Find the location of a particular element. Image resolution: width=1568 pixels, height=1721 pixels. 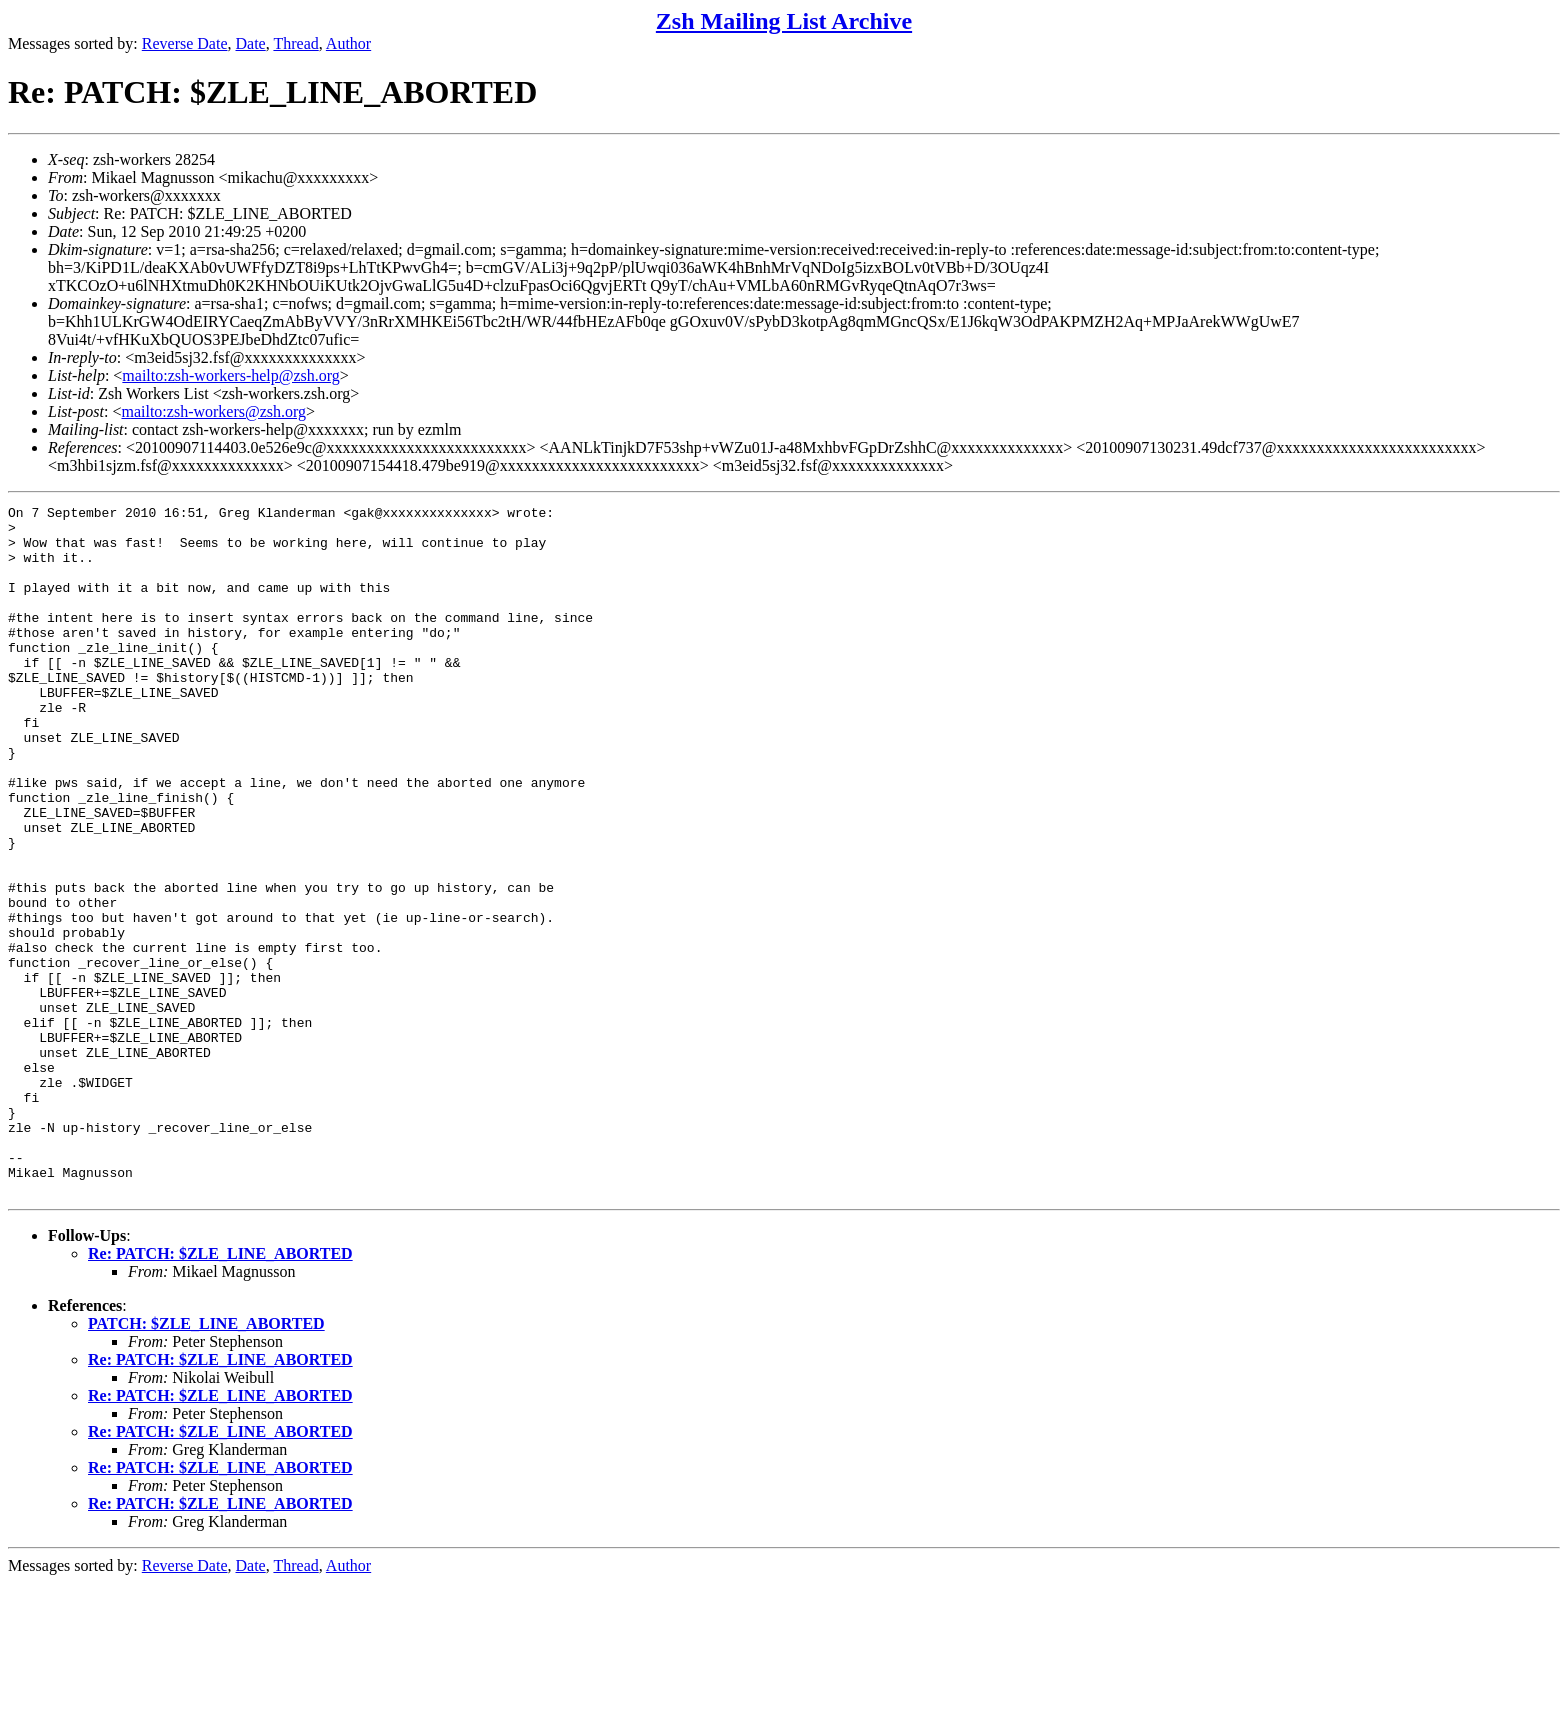

Author is located at coordinates (348, 43).